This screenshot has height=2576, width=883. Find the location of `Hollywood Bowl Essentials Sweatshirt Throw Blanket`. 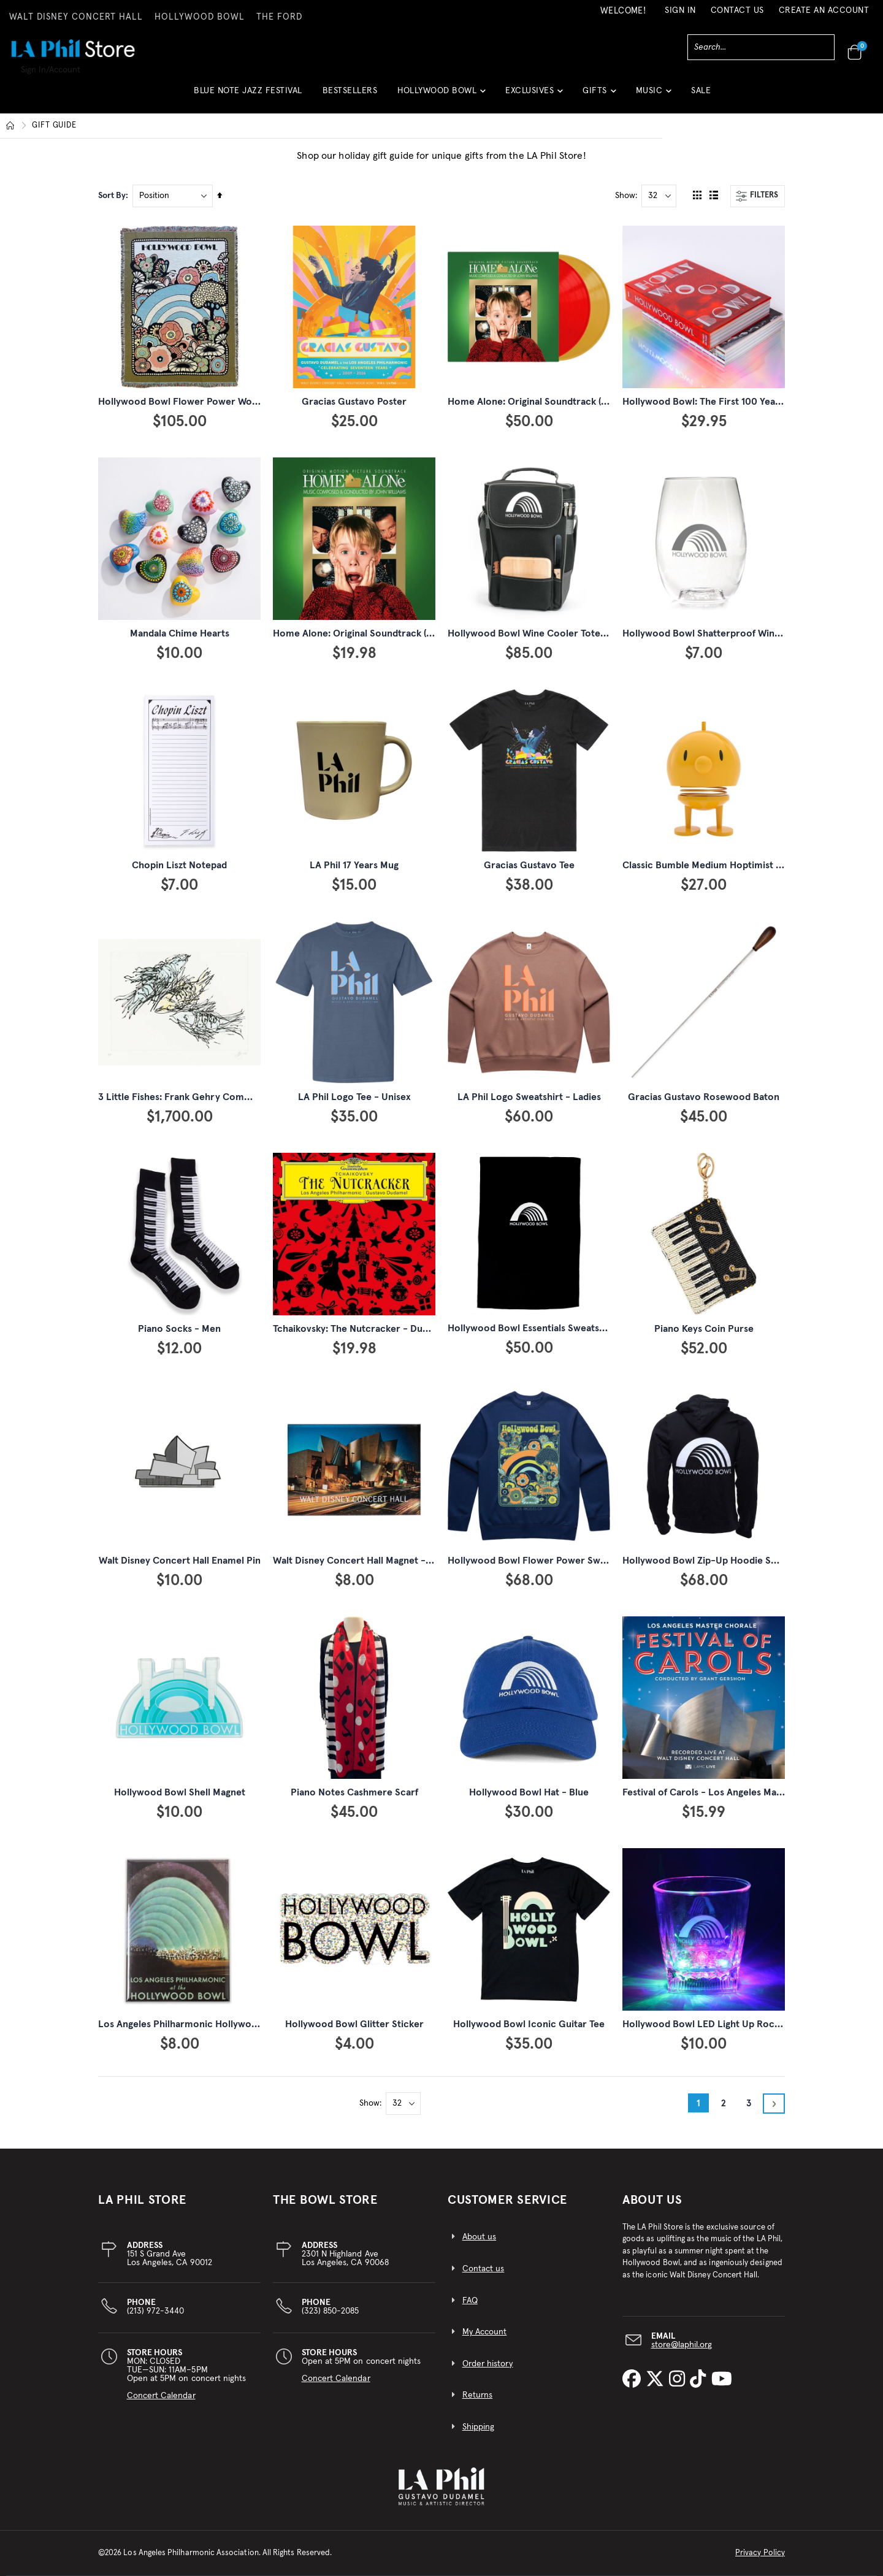

Hollywood Bowl Essentials Sweatshirt Throw Blanket is located at coordinates (565, 1328).